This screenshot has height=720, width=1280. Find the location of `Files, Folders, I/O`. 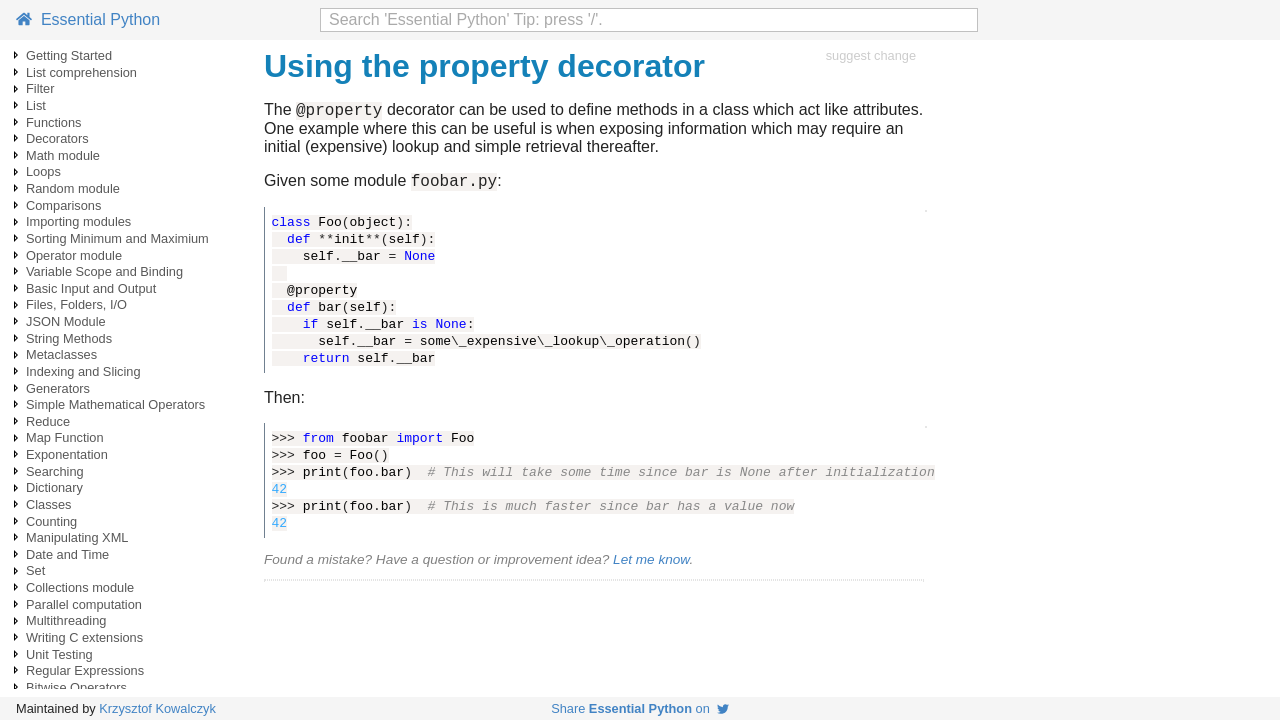

Files, Folders, I/O is located at coordinates (76, 304).